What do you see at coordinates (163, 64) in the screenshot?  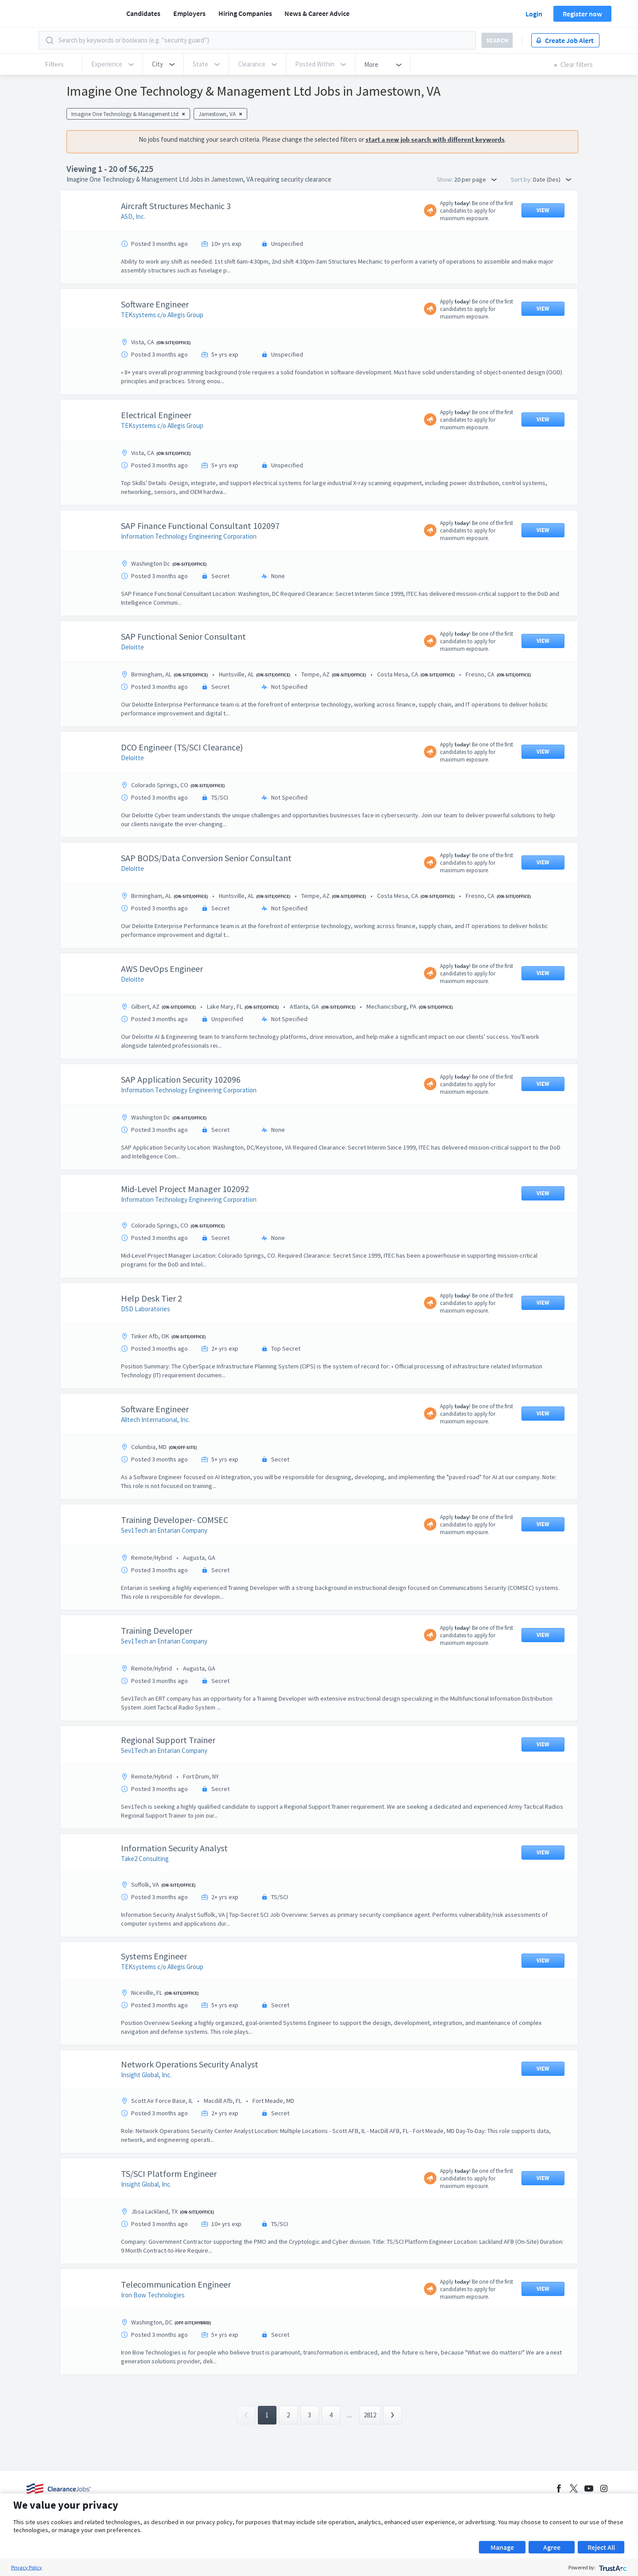 I see `[button]` at bounding box center [163, 64].